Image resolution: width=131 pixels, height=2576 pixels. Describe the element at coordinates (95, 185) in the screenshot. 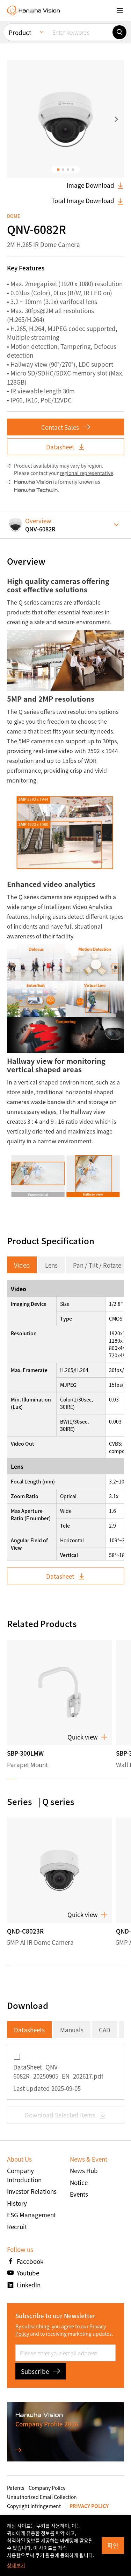

I see `Image Download` at that location.